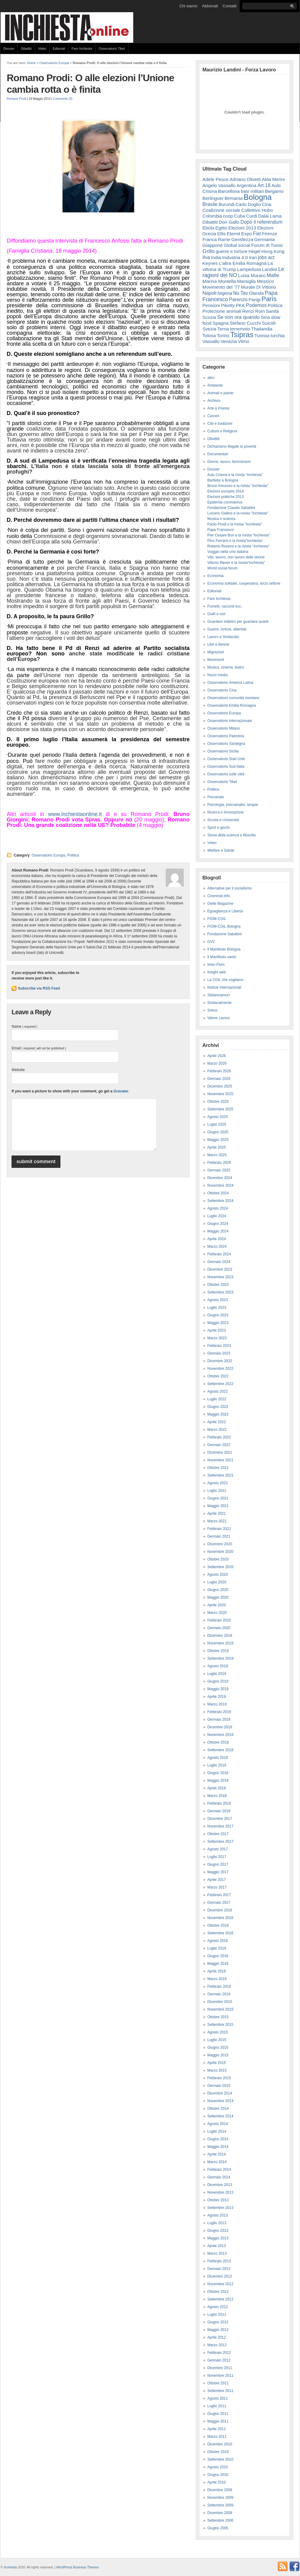 The width and height of the screenshot is (300, 2576). I want to click on Aprile 2012, so click(216, 2337).